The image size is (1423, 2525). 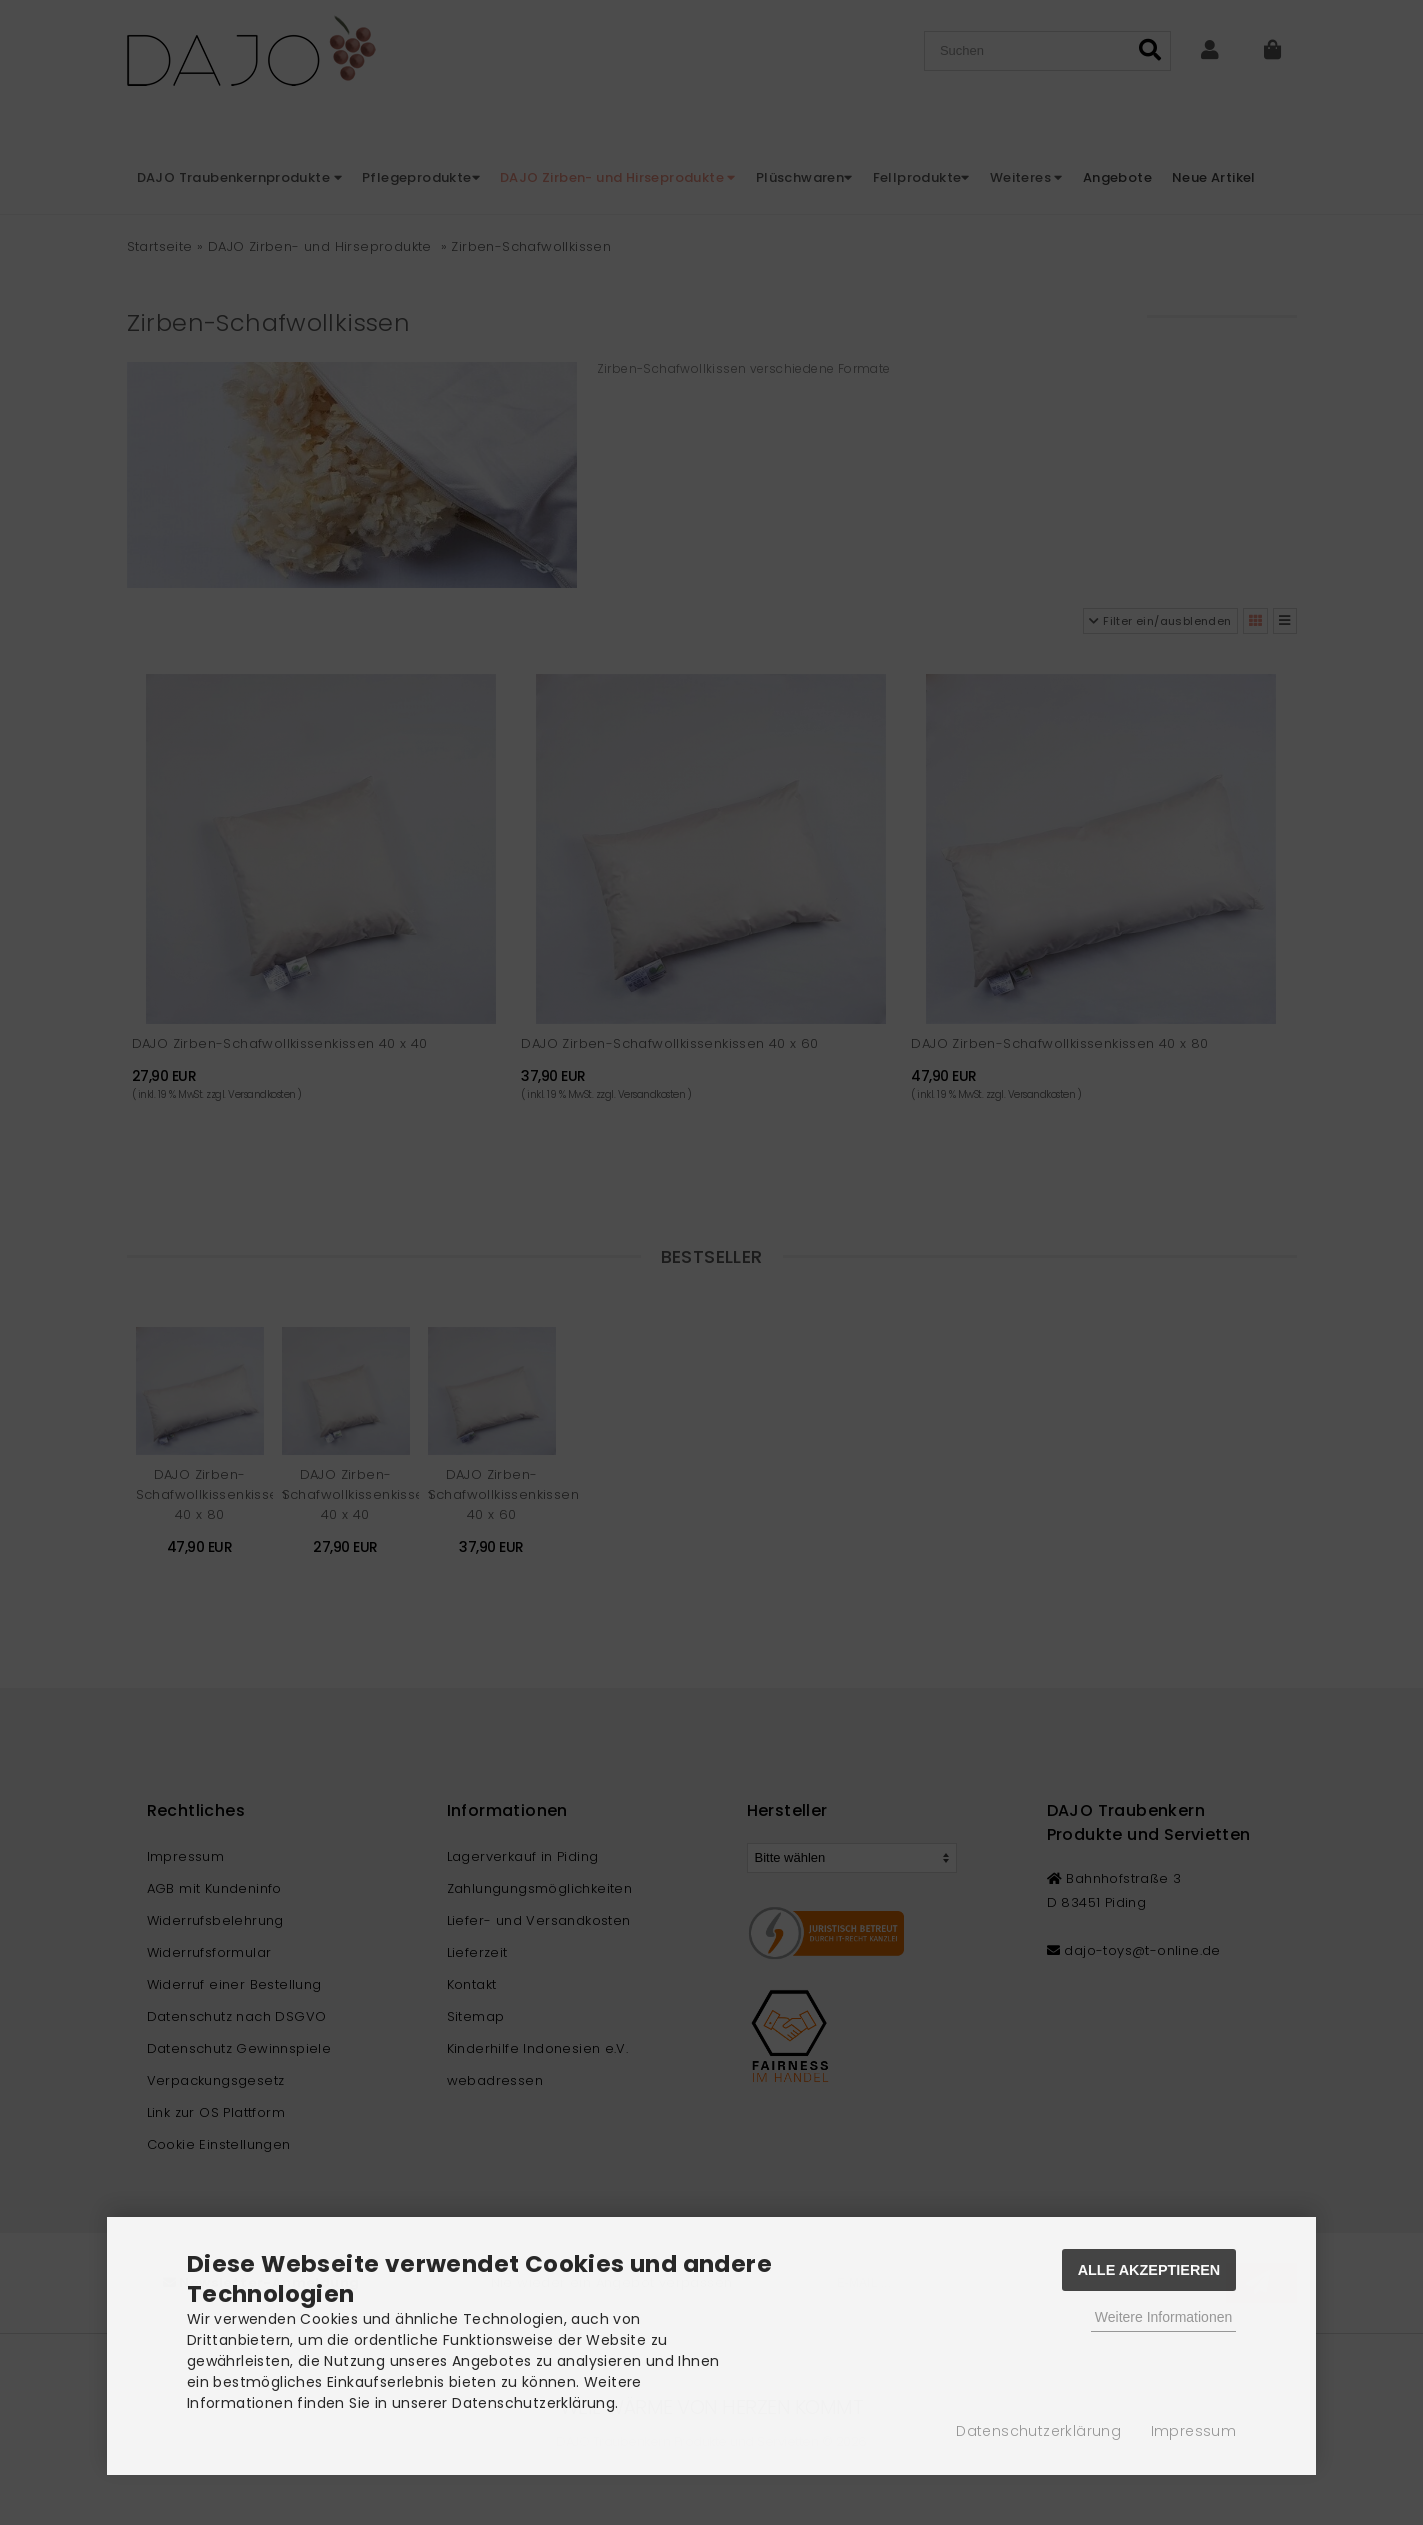 I want to click on Alle Akzeptieren, so click(x=1149, y=2270).